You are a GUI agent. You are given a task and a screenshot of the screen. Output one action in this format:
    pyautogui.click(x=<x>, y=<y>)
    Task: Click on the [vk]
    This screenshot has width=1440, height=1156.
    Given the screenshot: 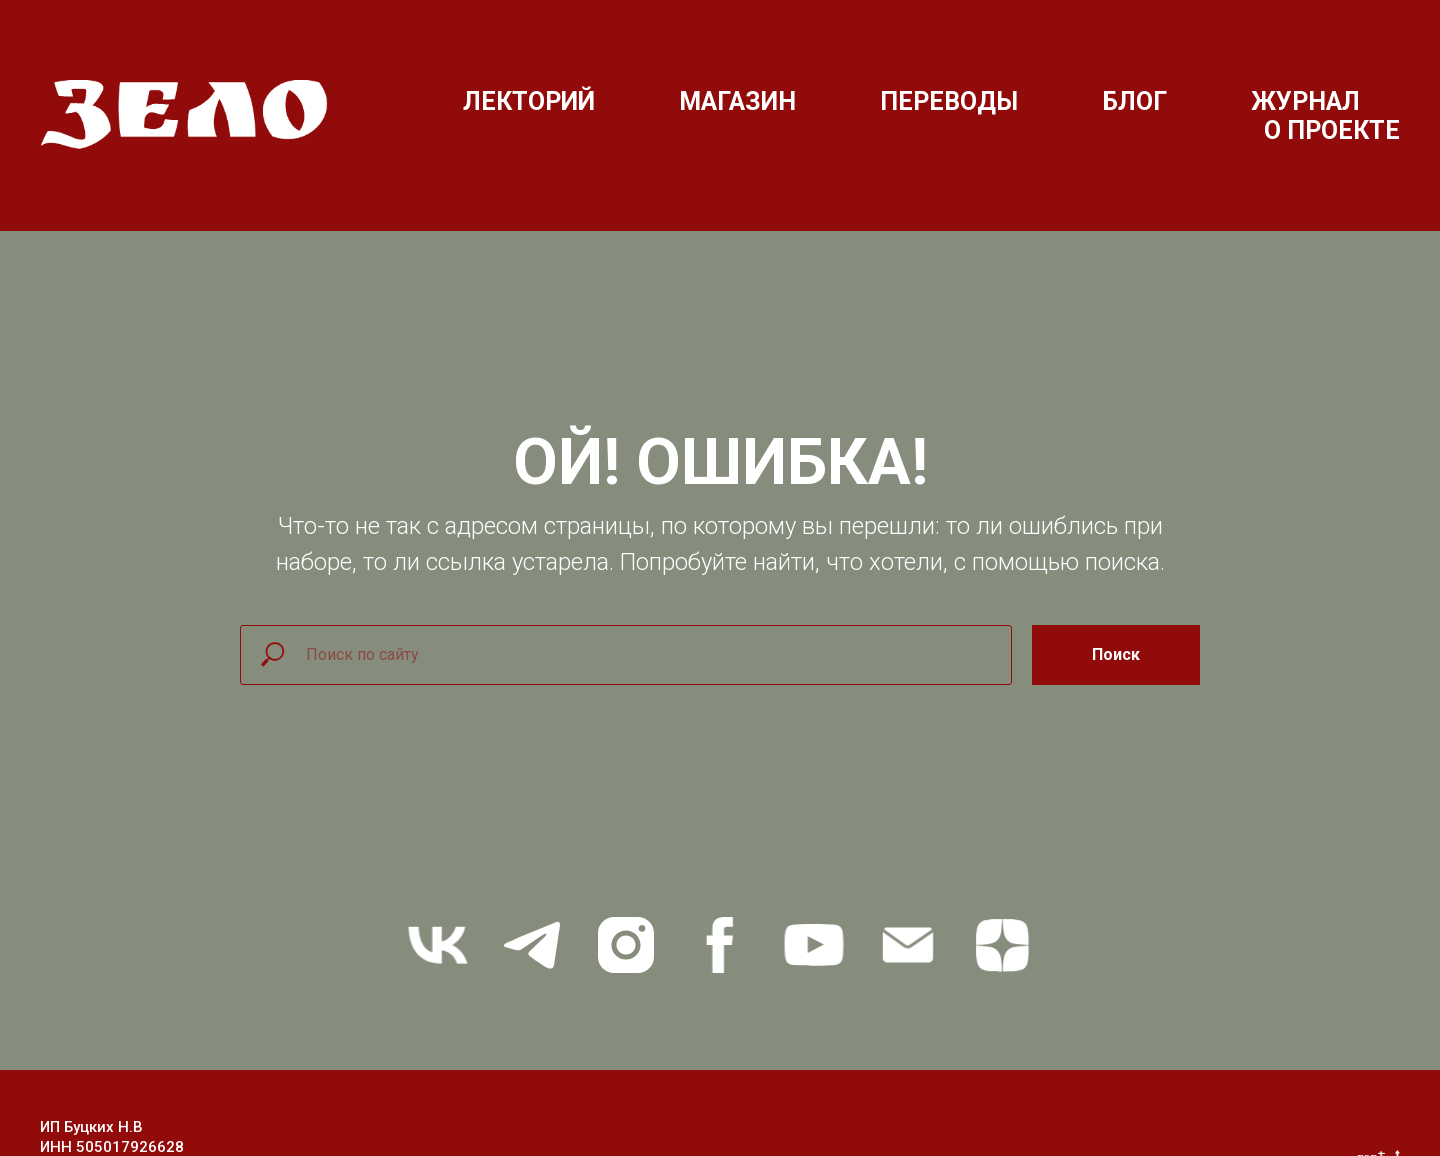 What is the action you would take?
    pyautogui.click(x=438, y=945)
    